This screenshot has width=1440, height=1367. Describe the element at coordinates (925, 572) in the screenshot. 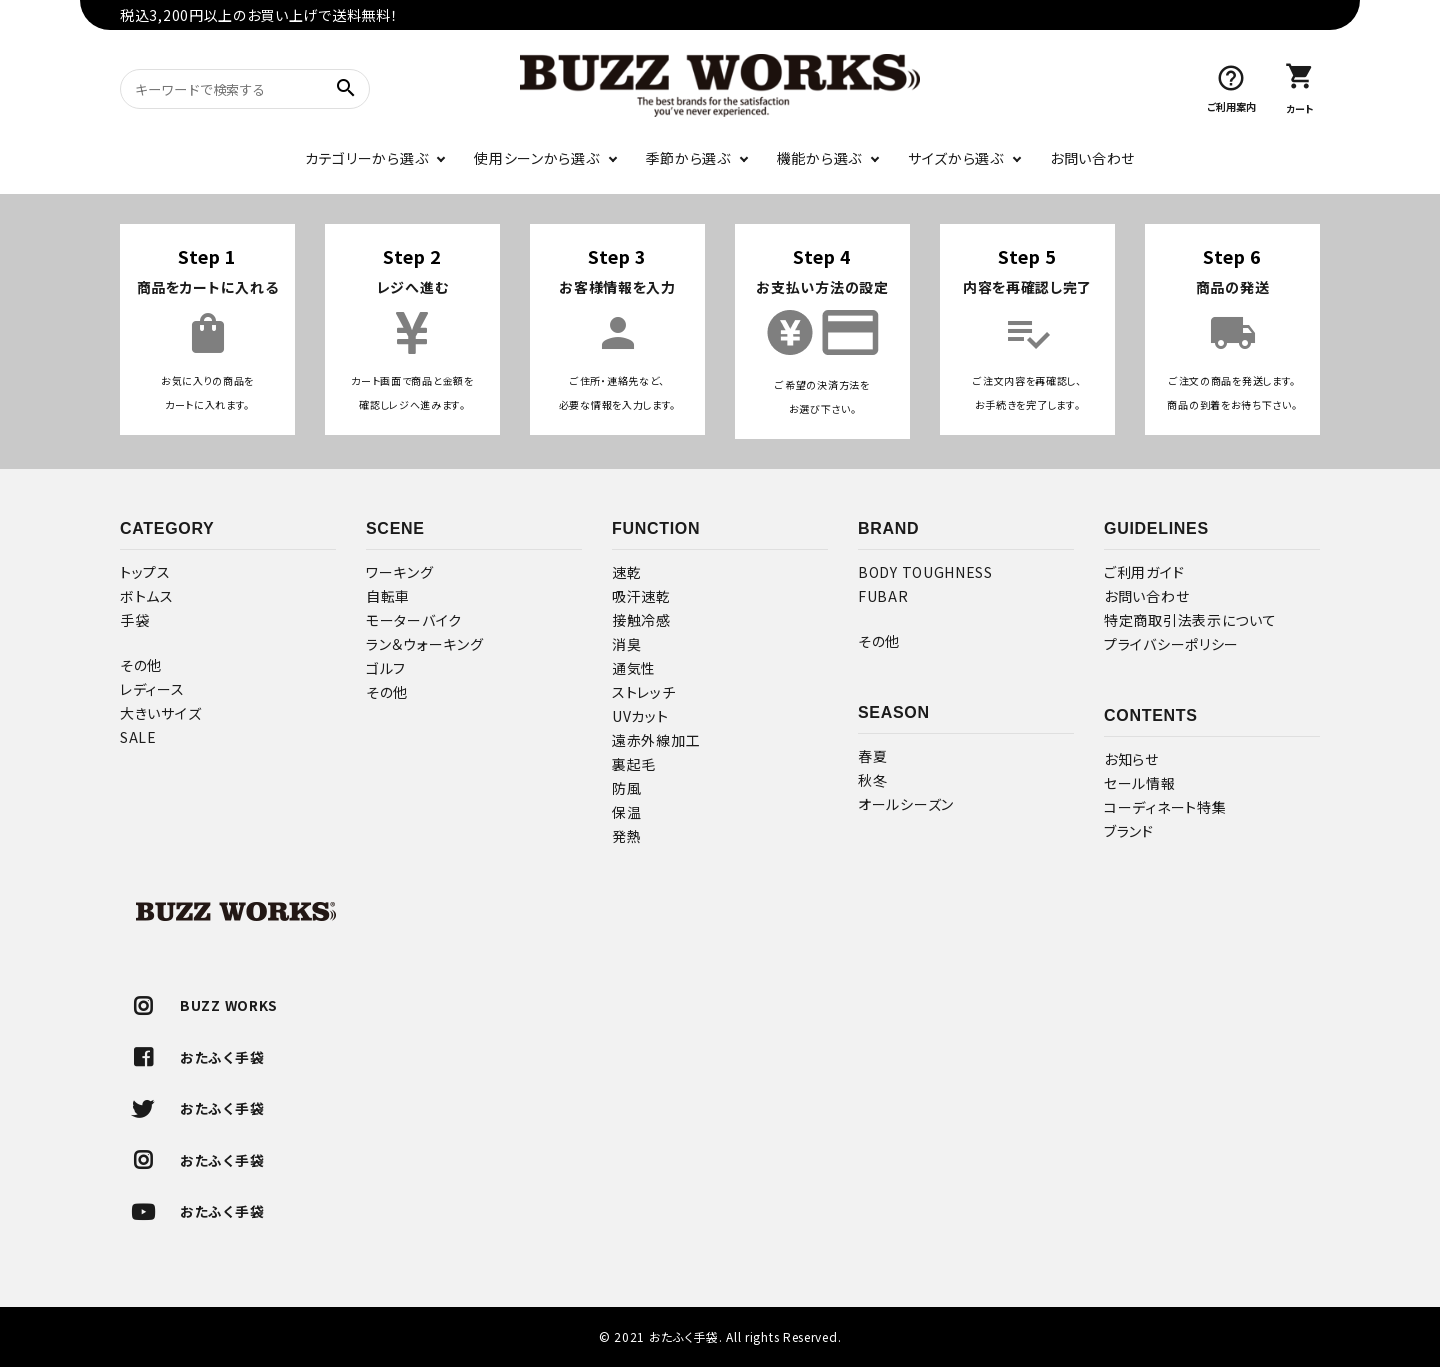

I see `BODY TOUGHNESS` at that location.